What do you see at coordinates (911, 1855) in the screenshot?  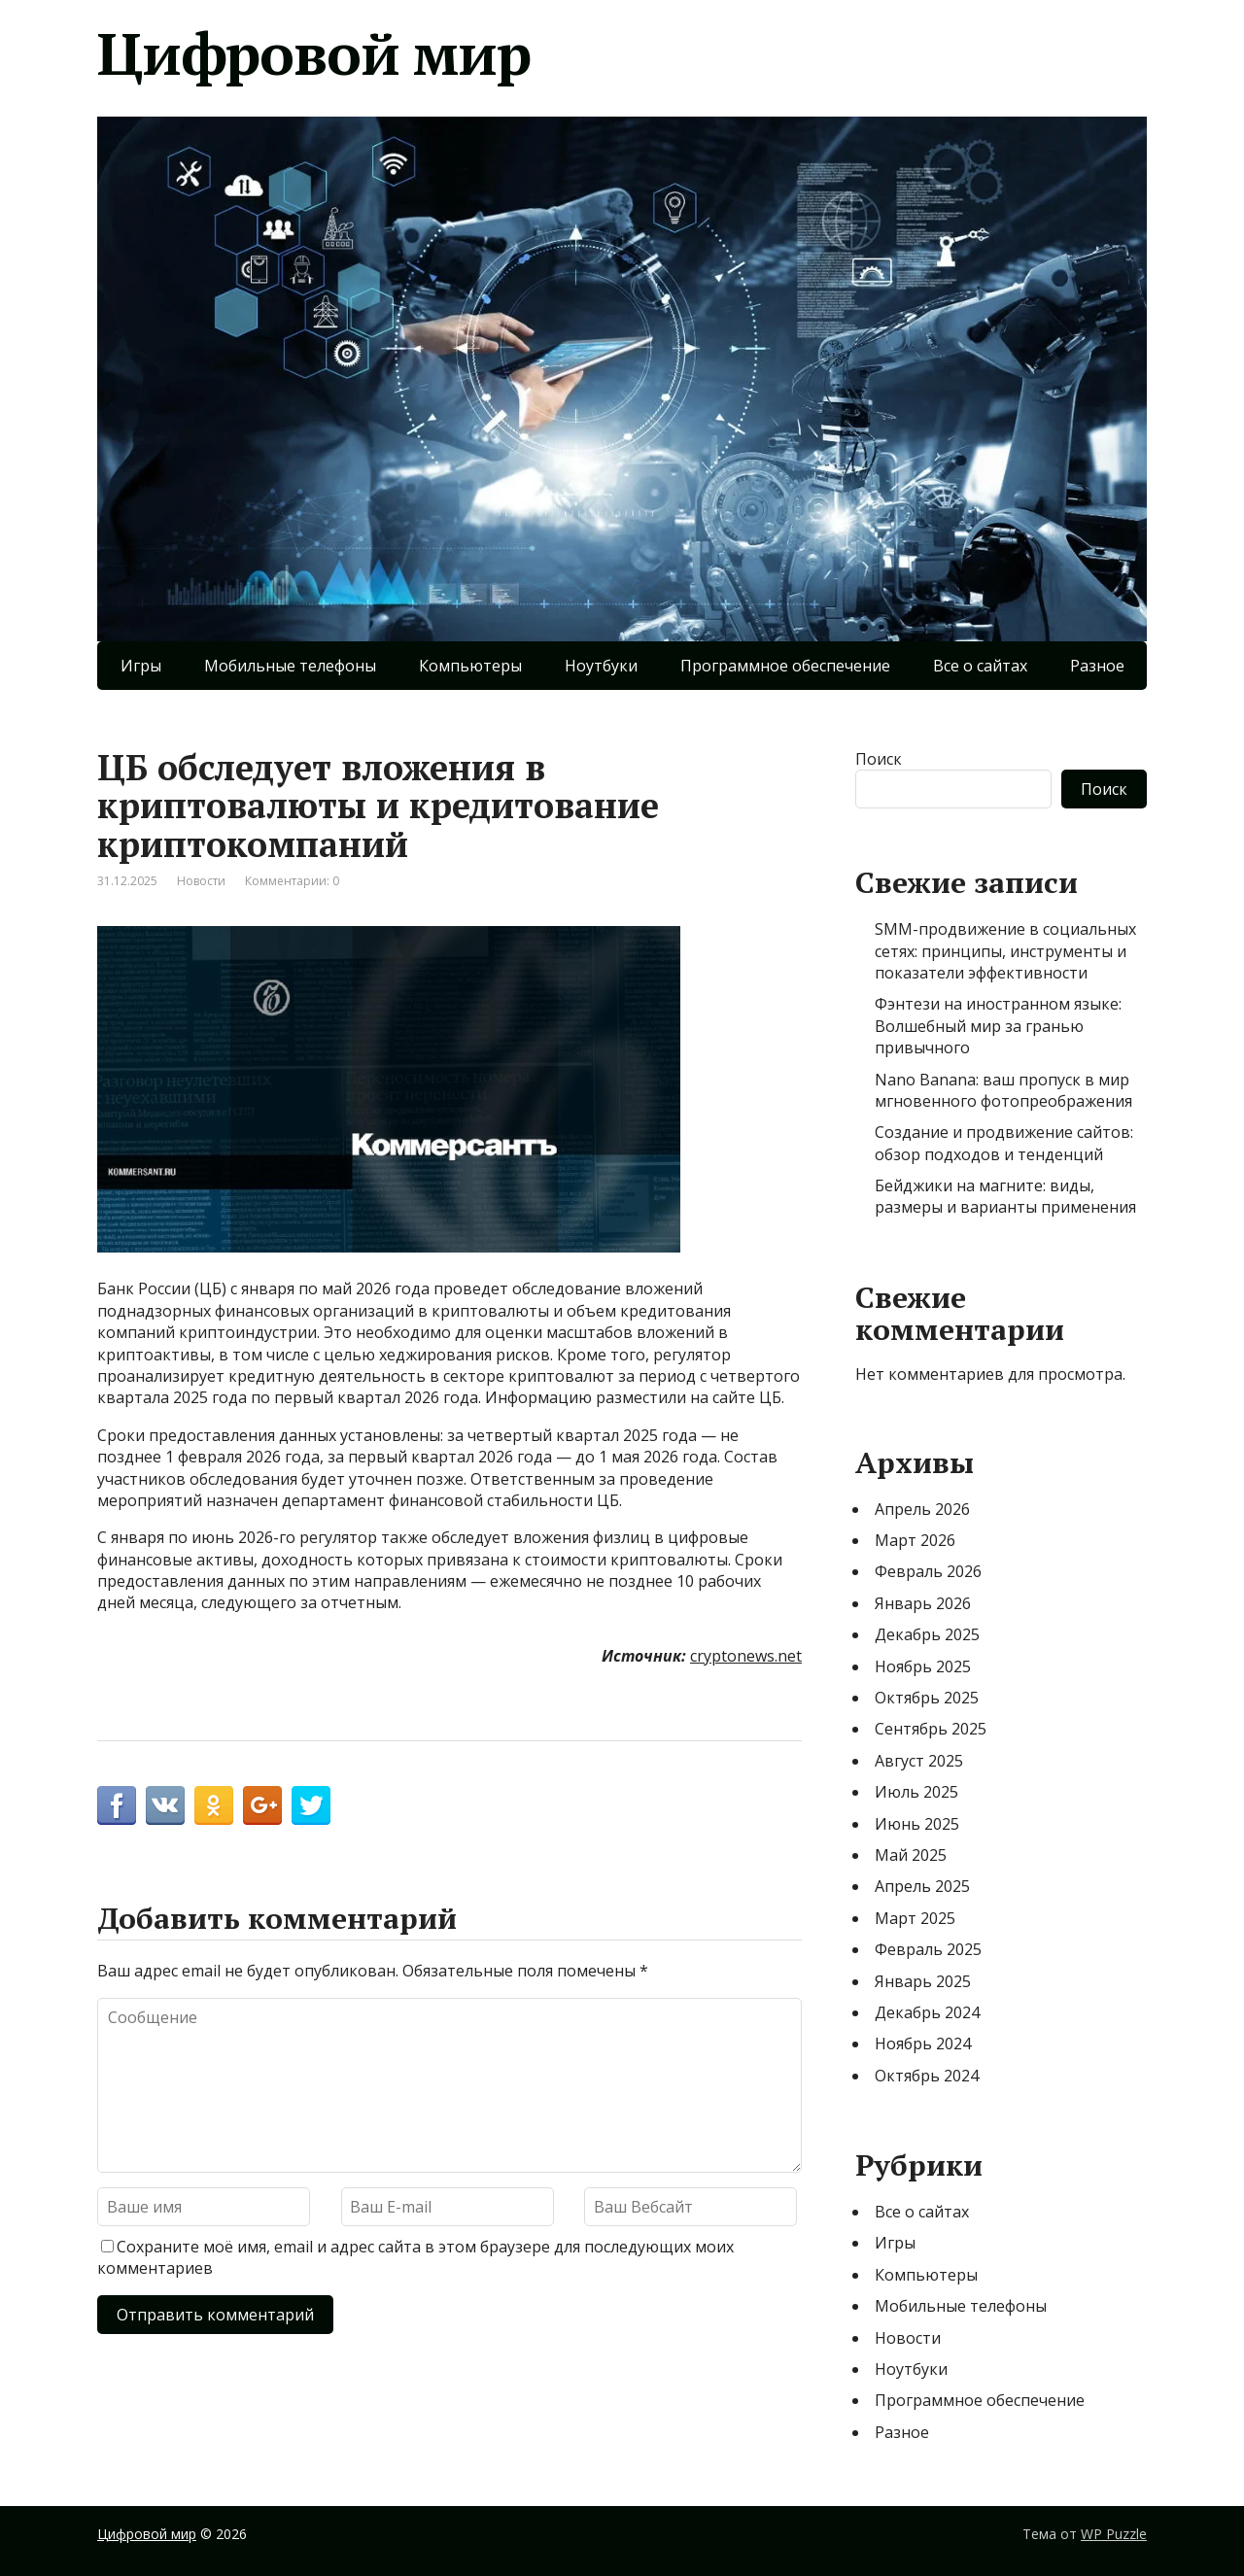 I see `Май 2025` at bounding box center [911, 1855].